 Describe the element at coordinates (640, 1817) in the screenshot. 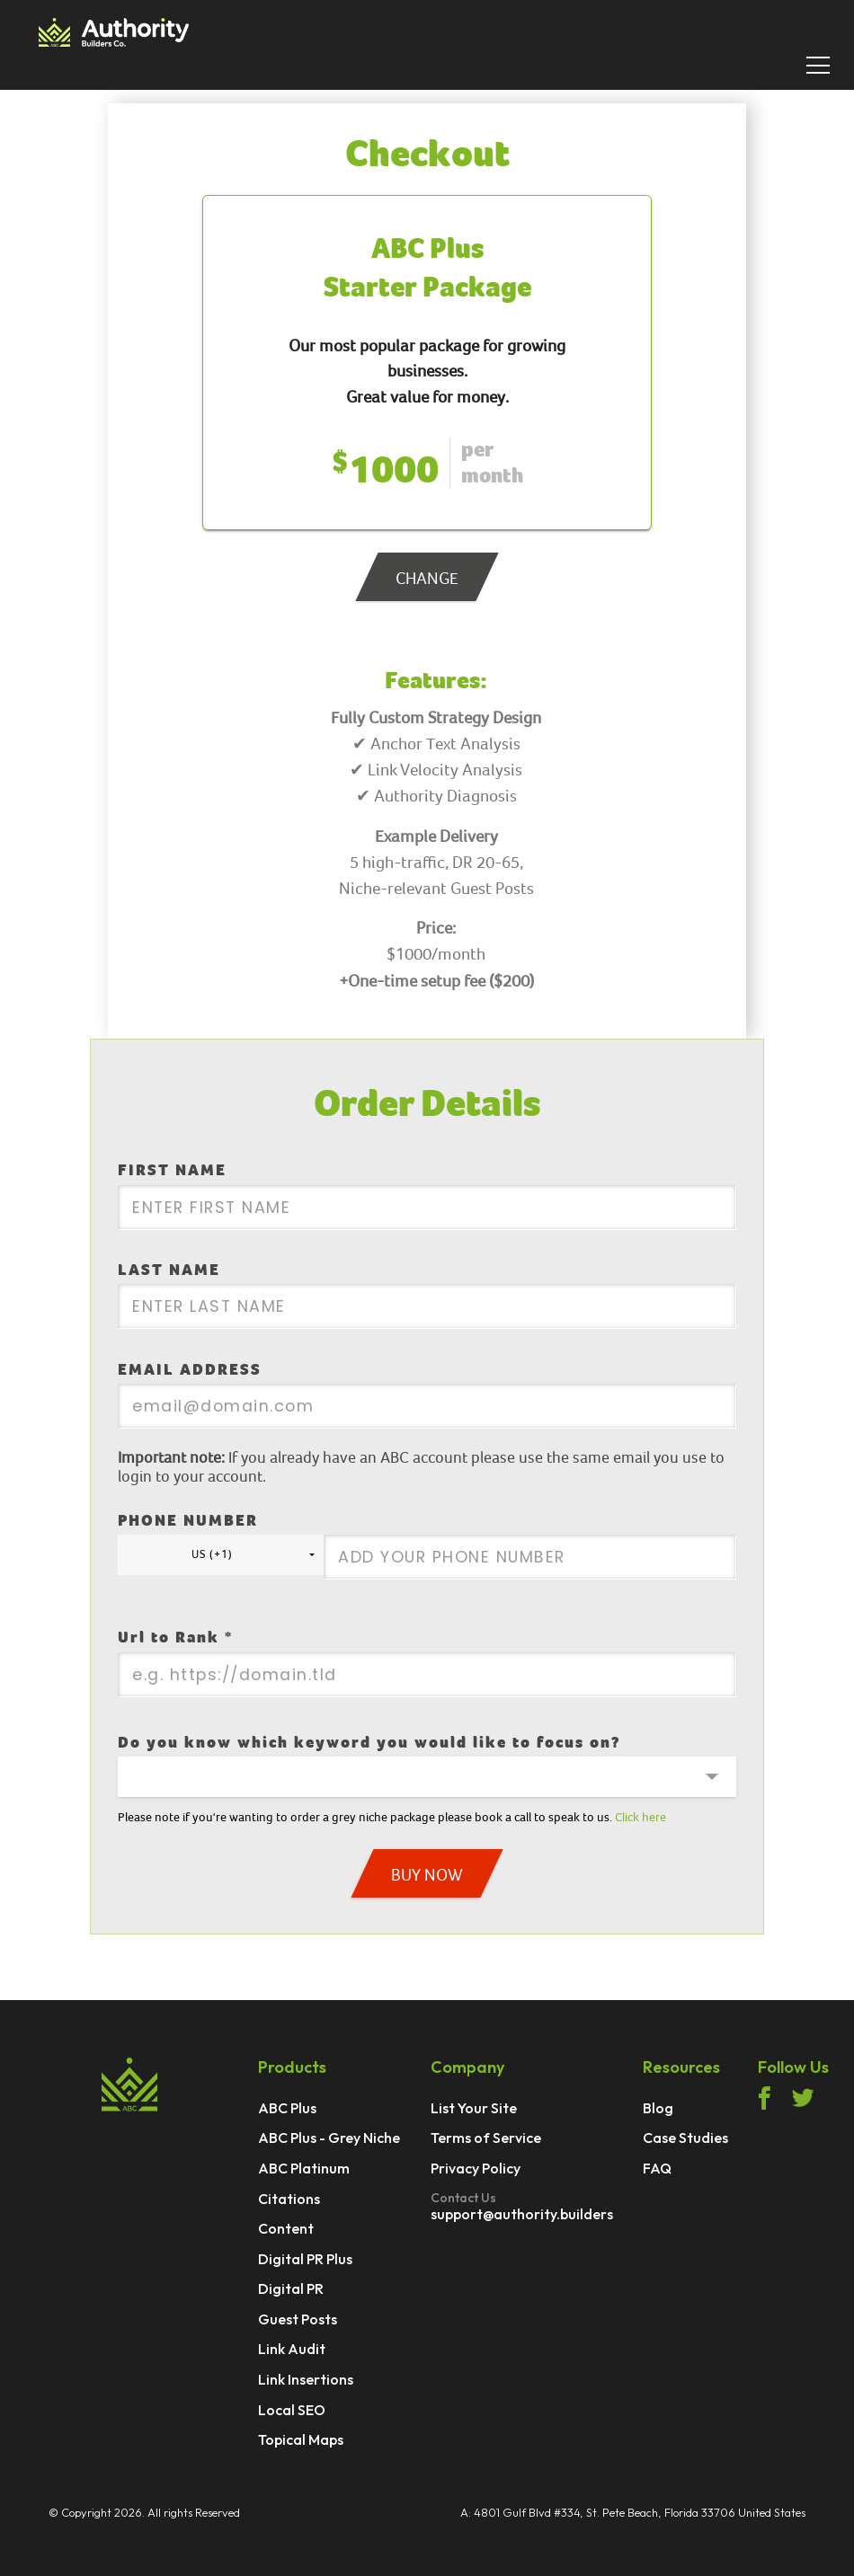

I see `Click here` at that location.